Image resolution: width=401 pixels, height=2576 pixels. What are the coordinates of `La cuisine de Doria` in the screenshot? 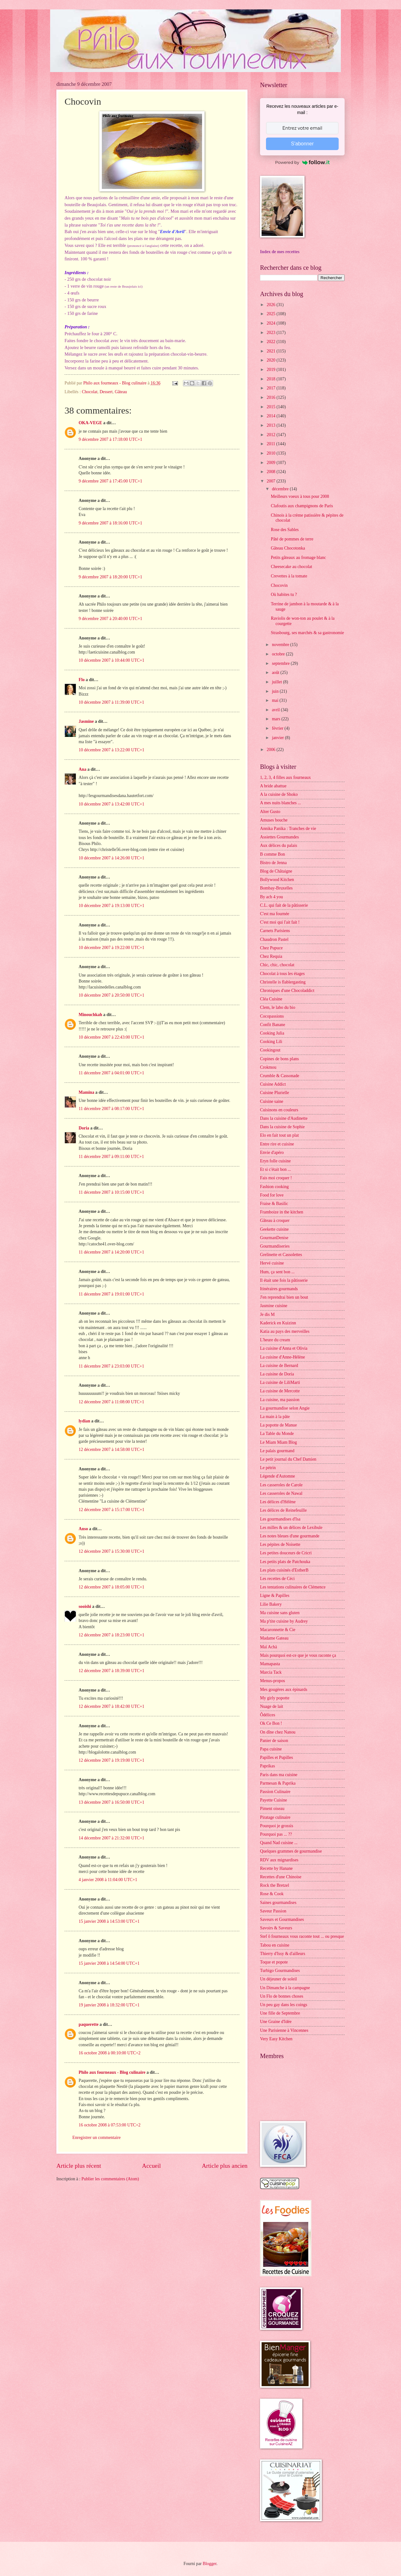 It's located at (277, 1374).